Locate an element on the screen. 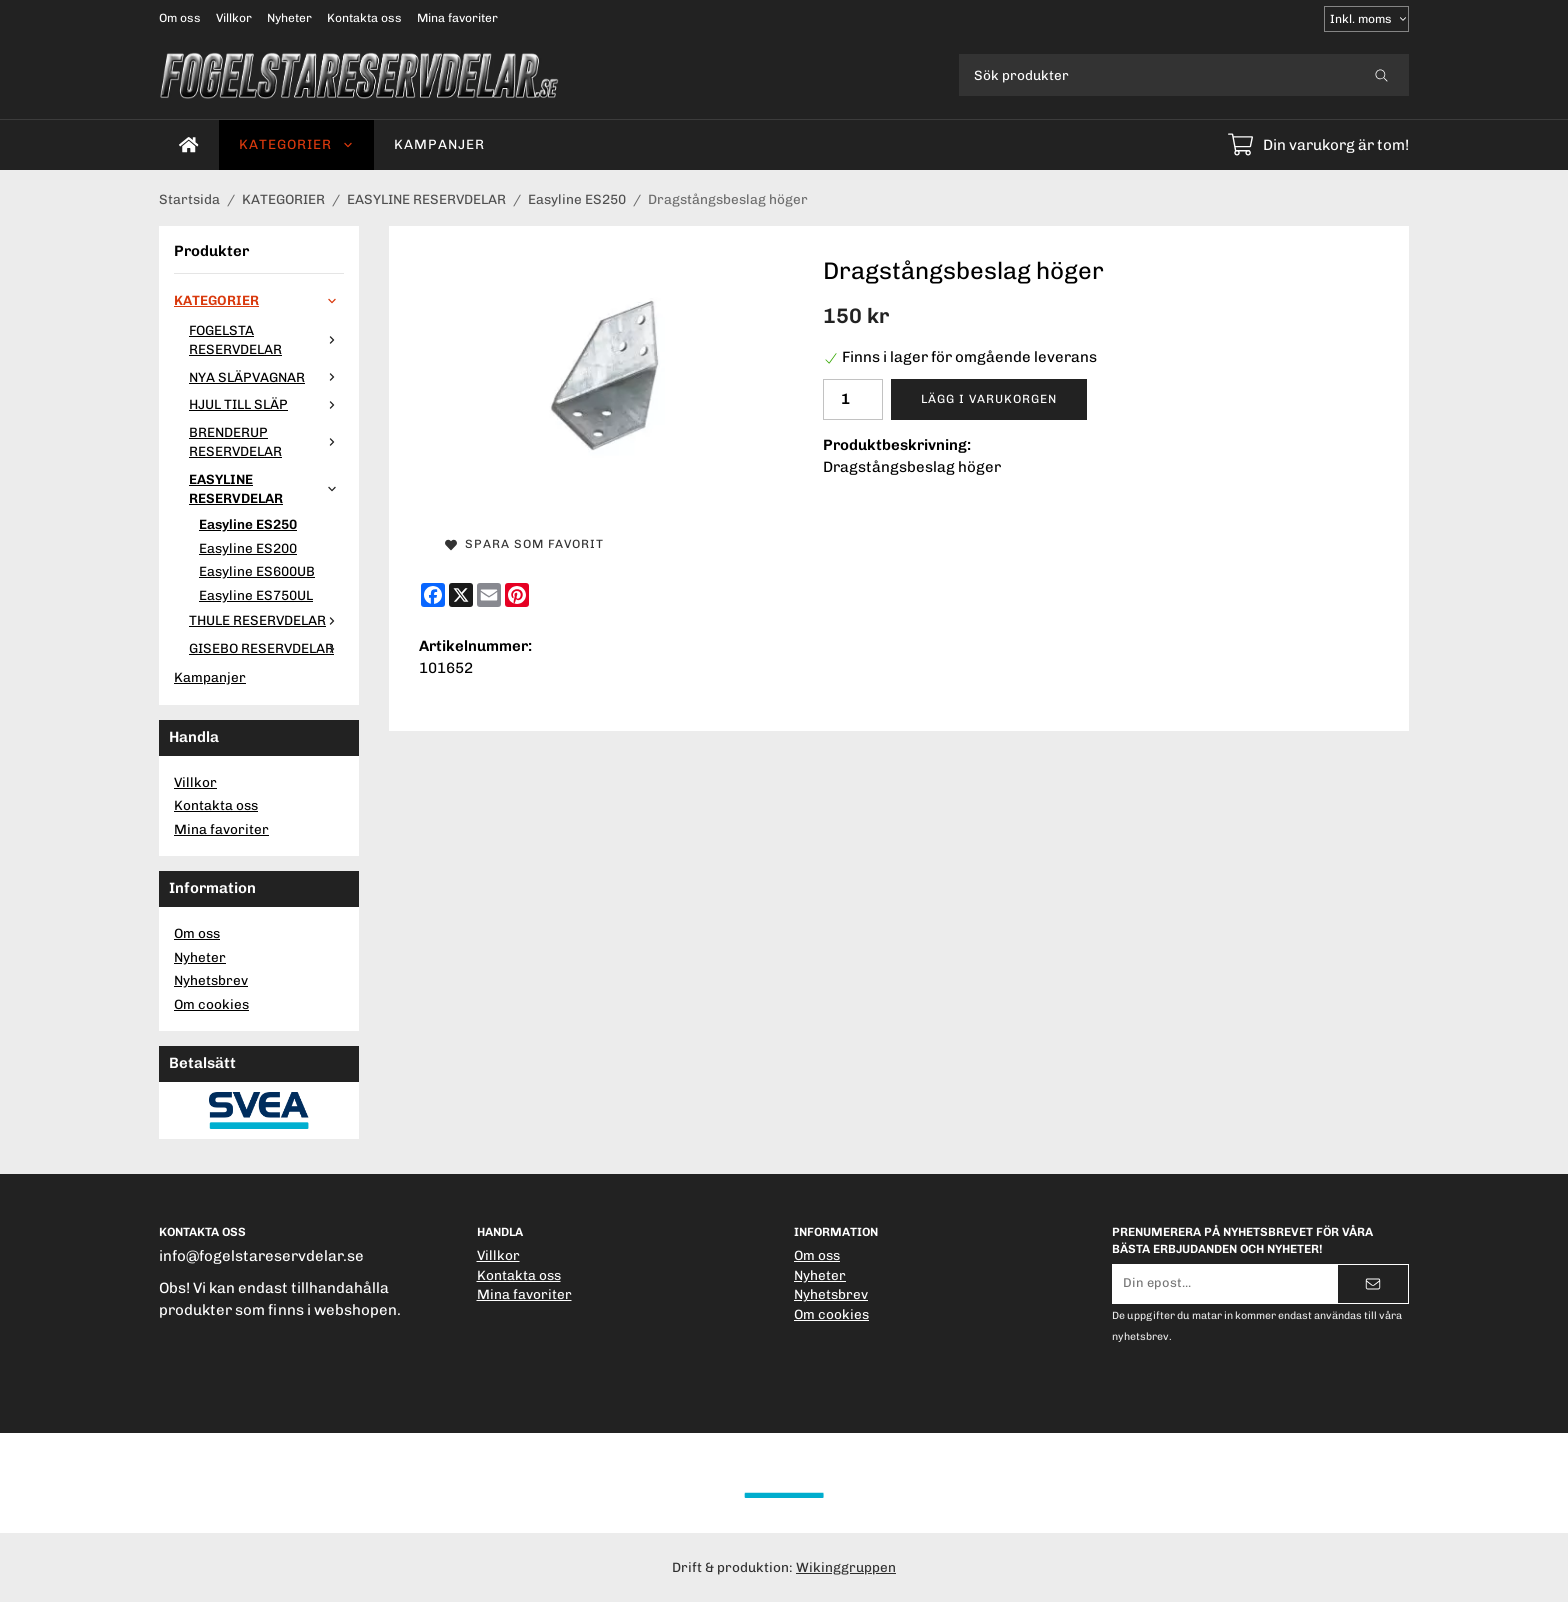  GISEBO RESERVDELAR is located at coordinates (266, 648).